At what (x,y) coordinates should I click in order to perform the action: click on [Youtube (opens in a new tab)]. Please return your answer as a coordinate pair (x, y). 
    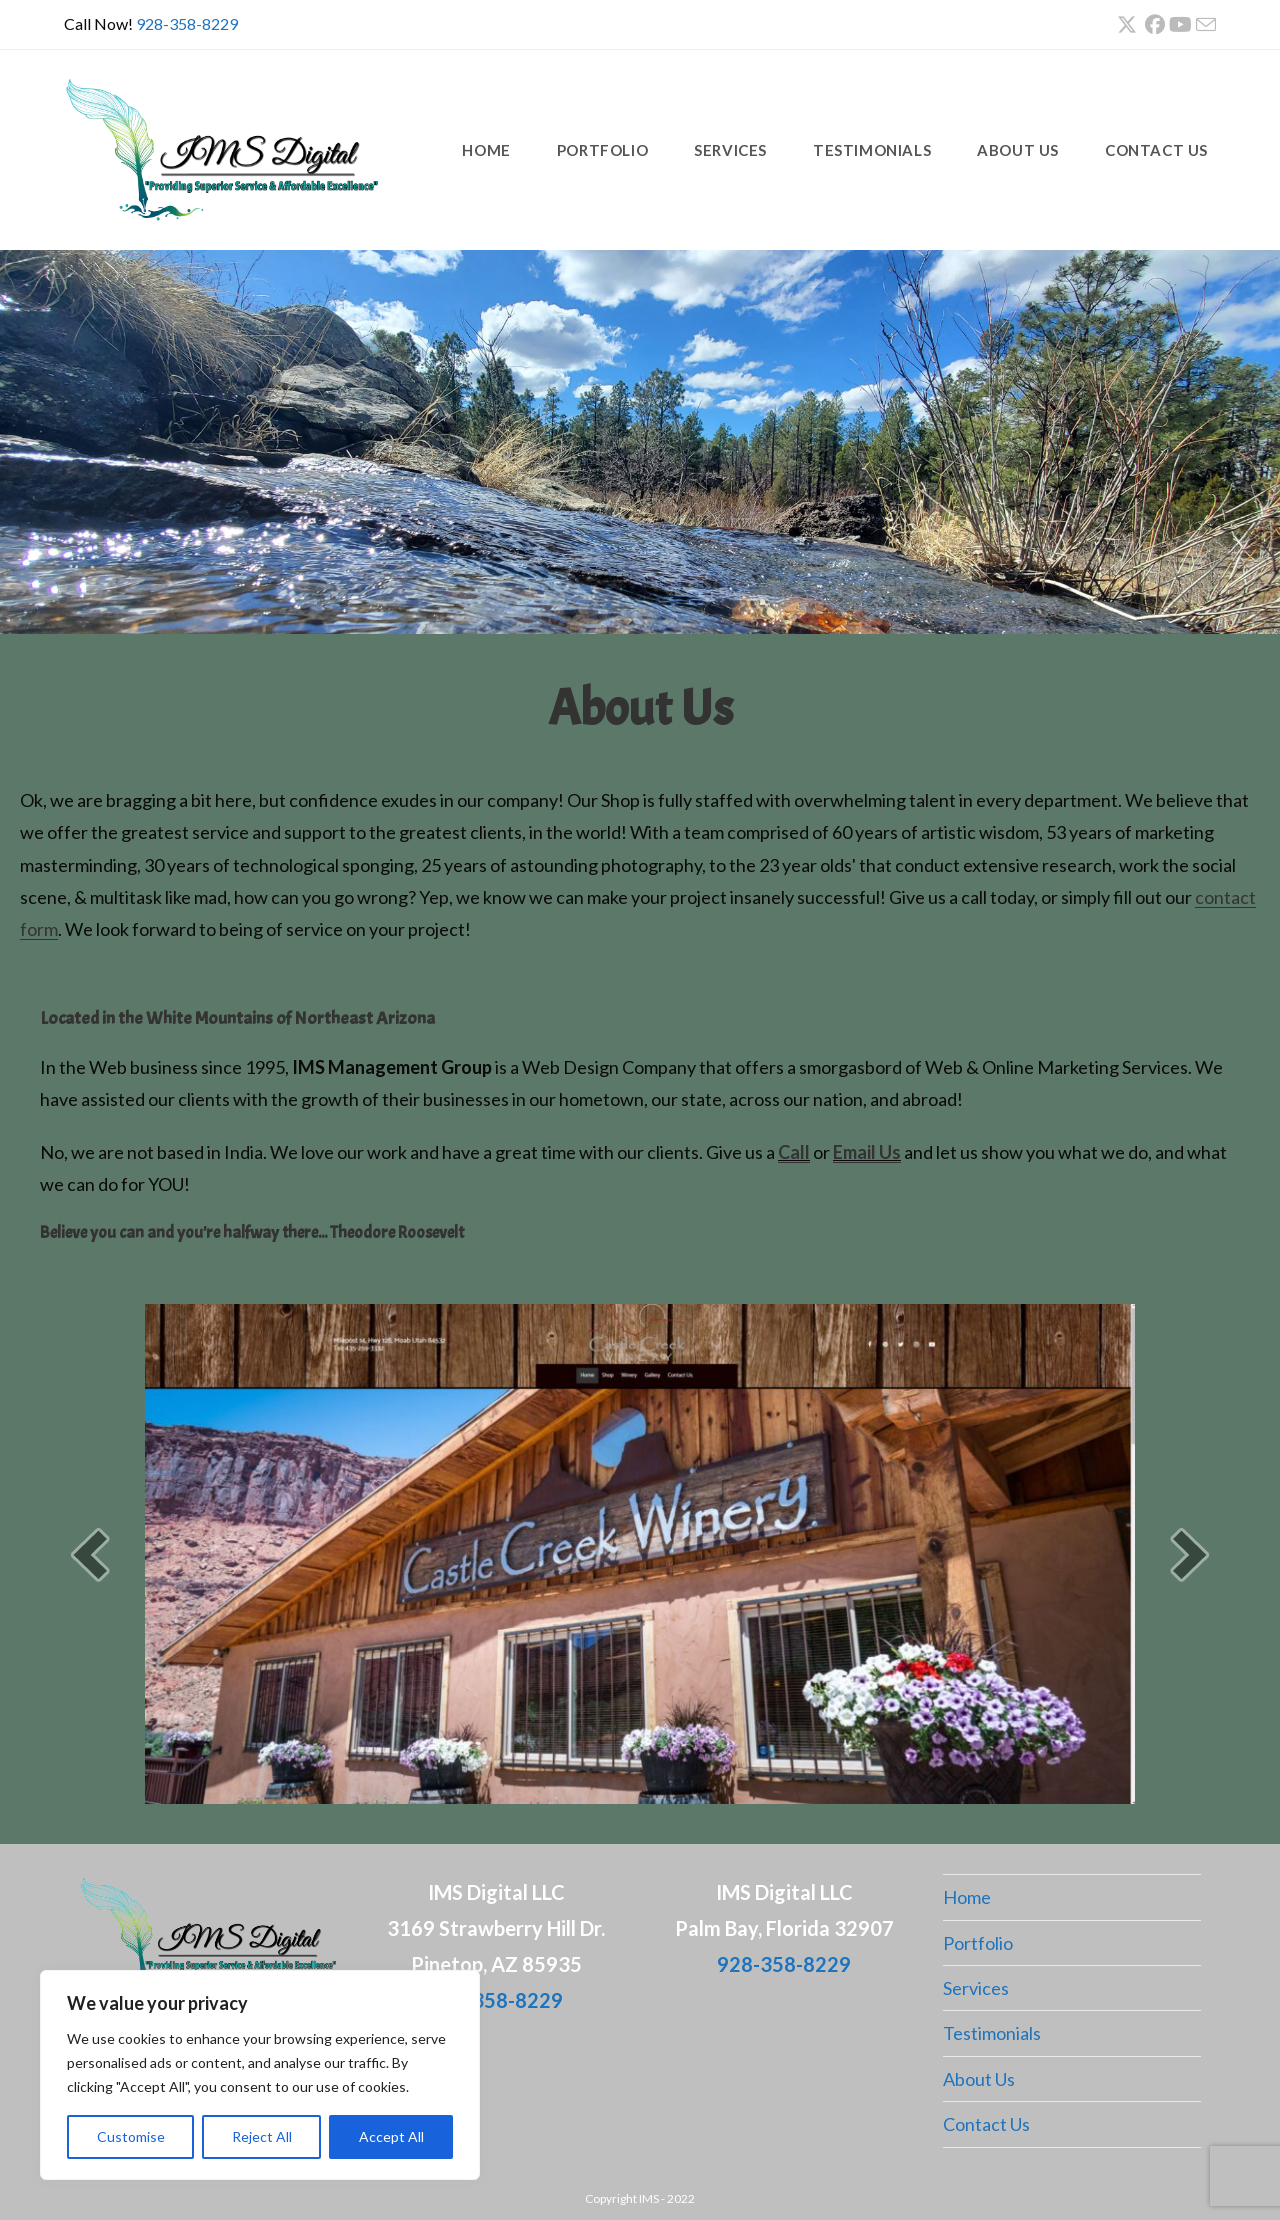
    Looking at the image, I should click on (1180, 24).